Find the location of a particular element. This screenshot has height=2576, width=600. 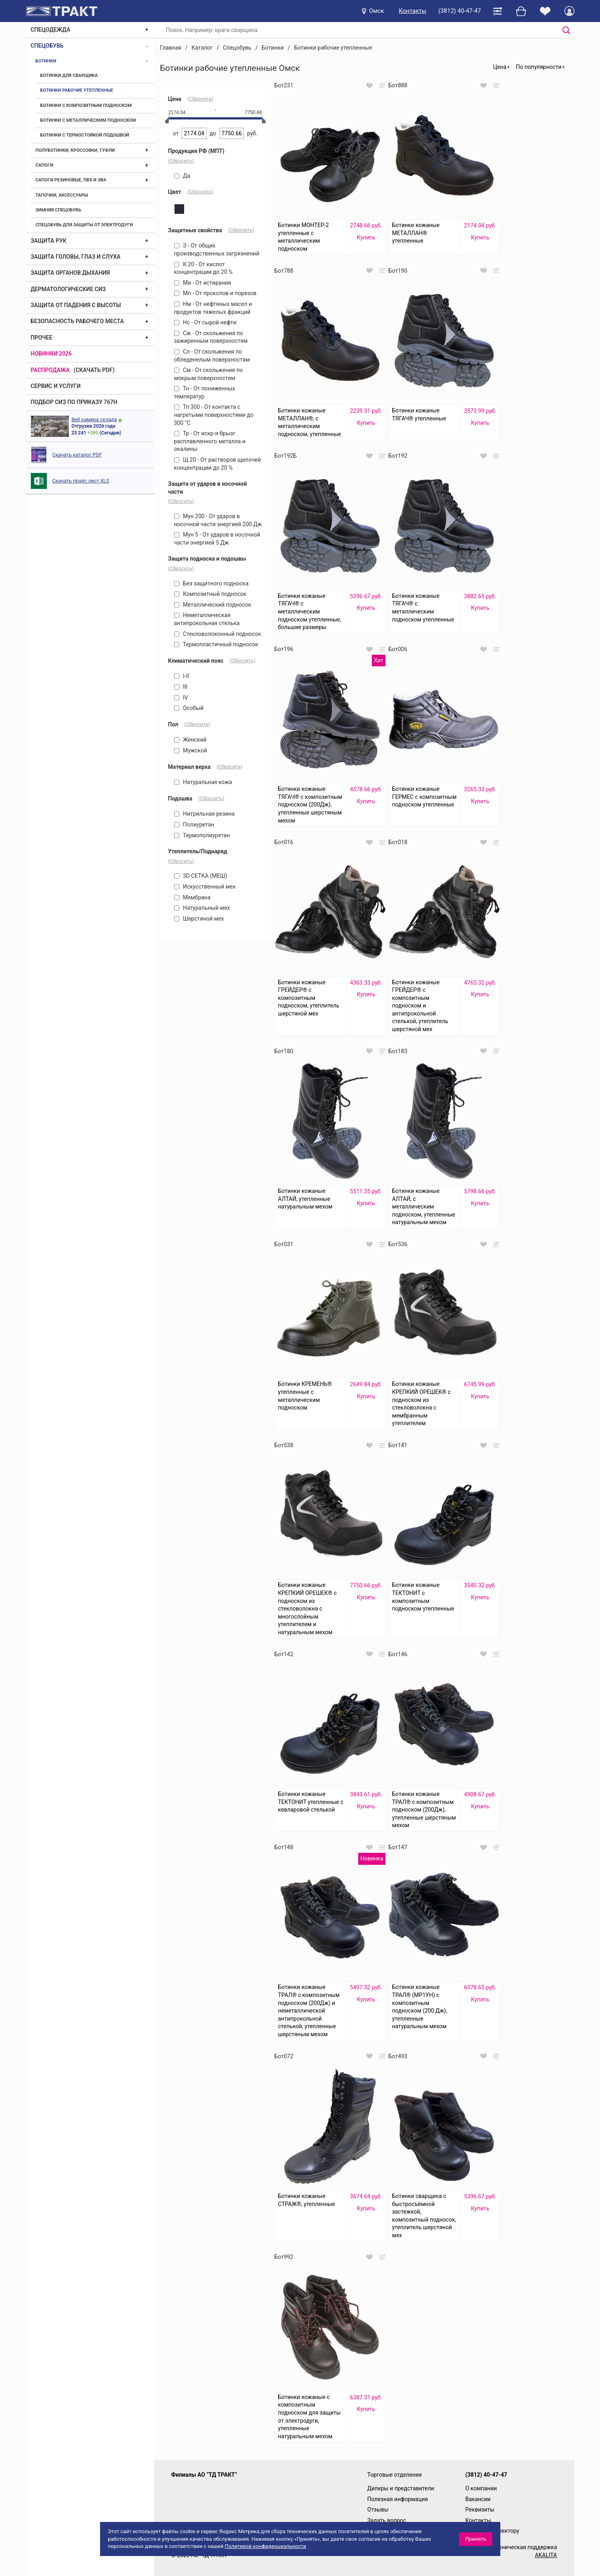

Тп 300 - От контакта с нагретыми поверхностями до 300 °С is located at coordinates (214, 415).